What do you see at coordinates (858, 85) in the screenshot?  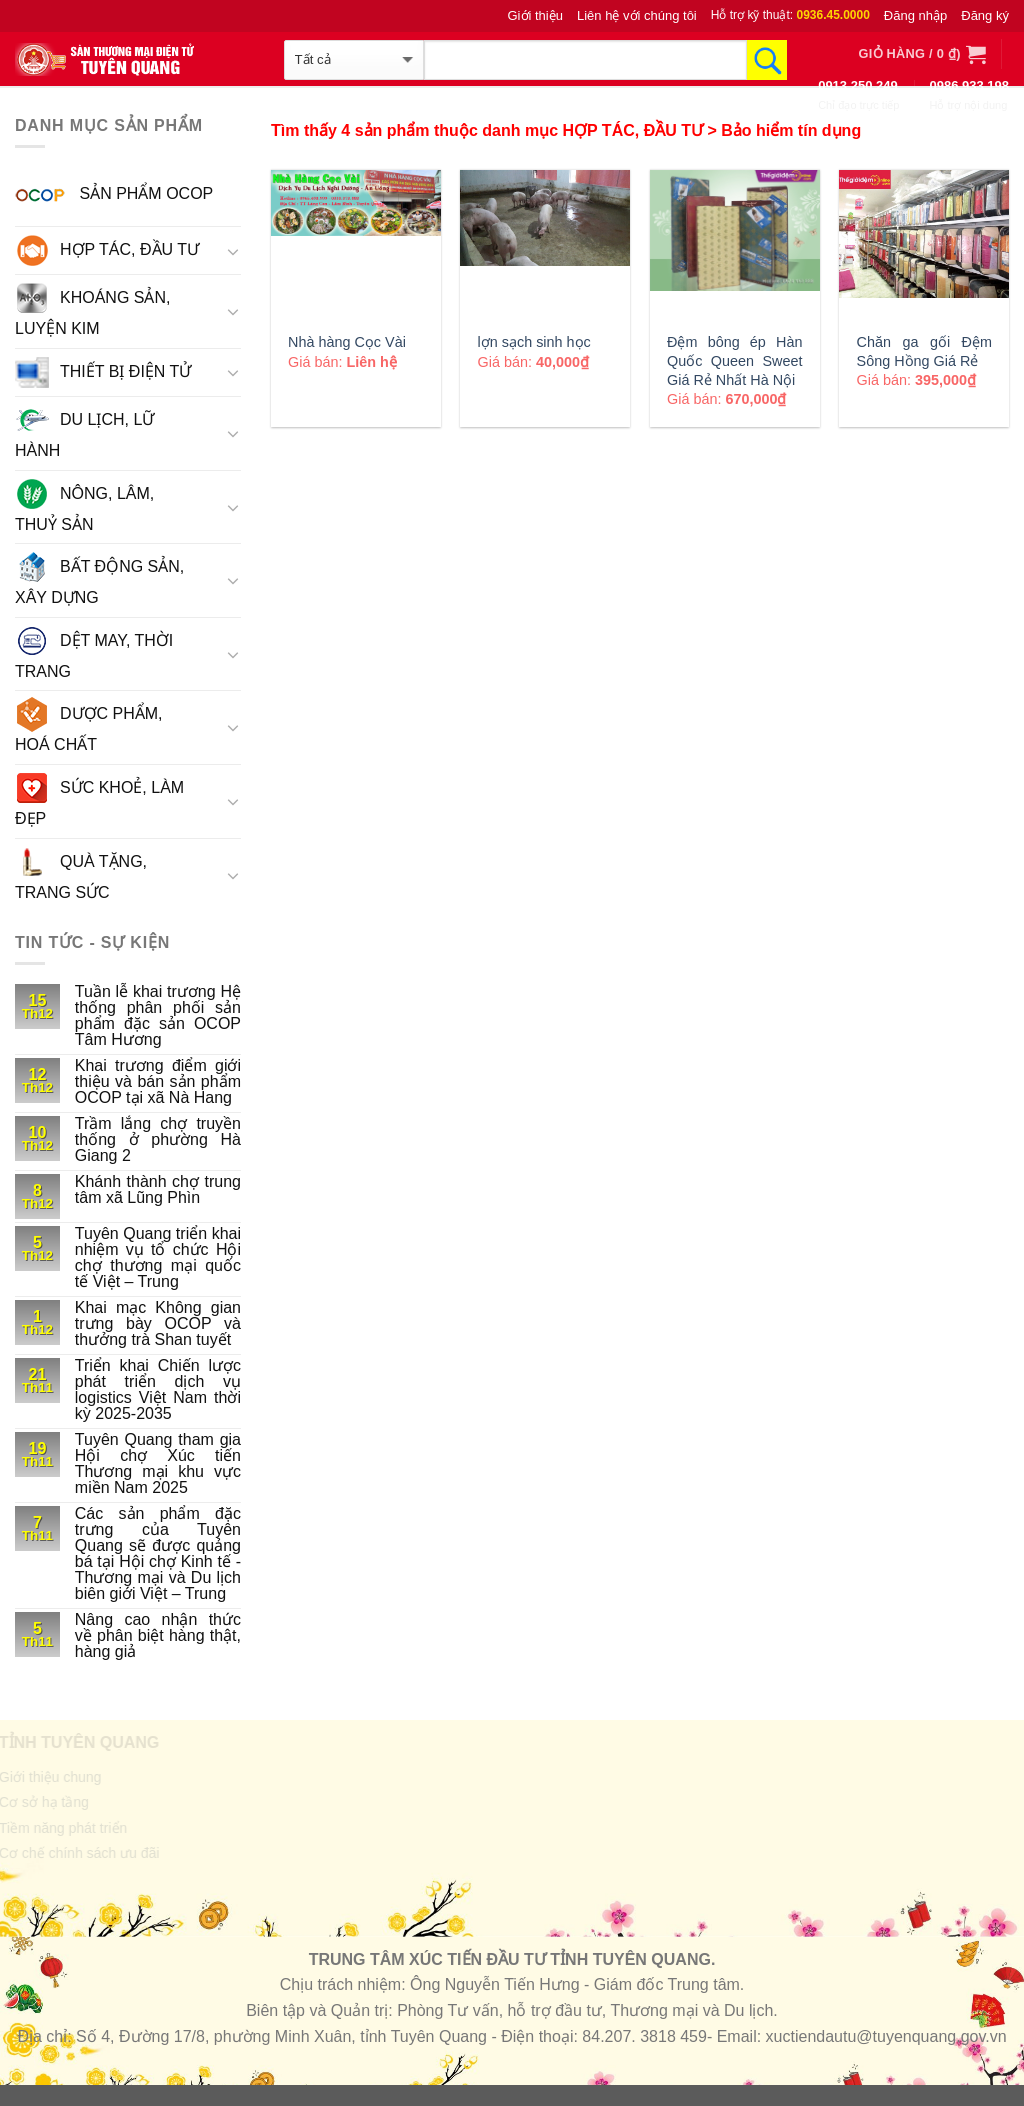 I see `0913.250.249` at bounding box center [858, 85].